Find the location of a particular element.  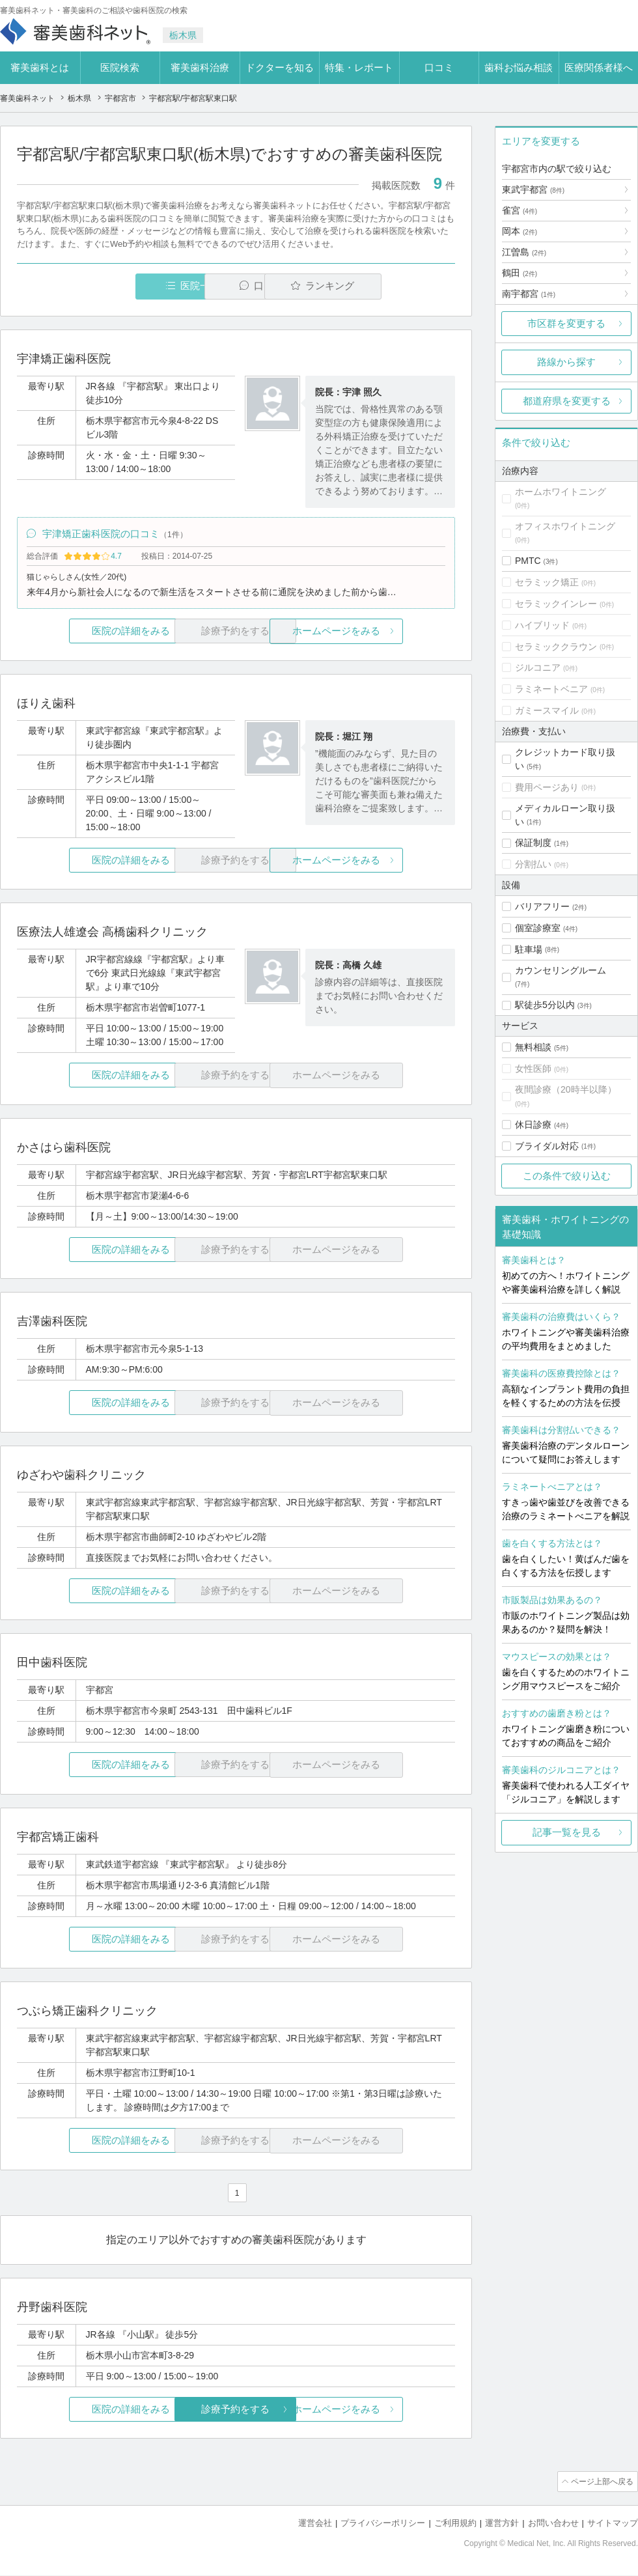

プライバシーポリシー is located at coordinates (382, 2524).